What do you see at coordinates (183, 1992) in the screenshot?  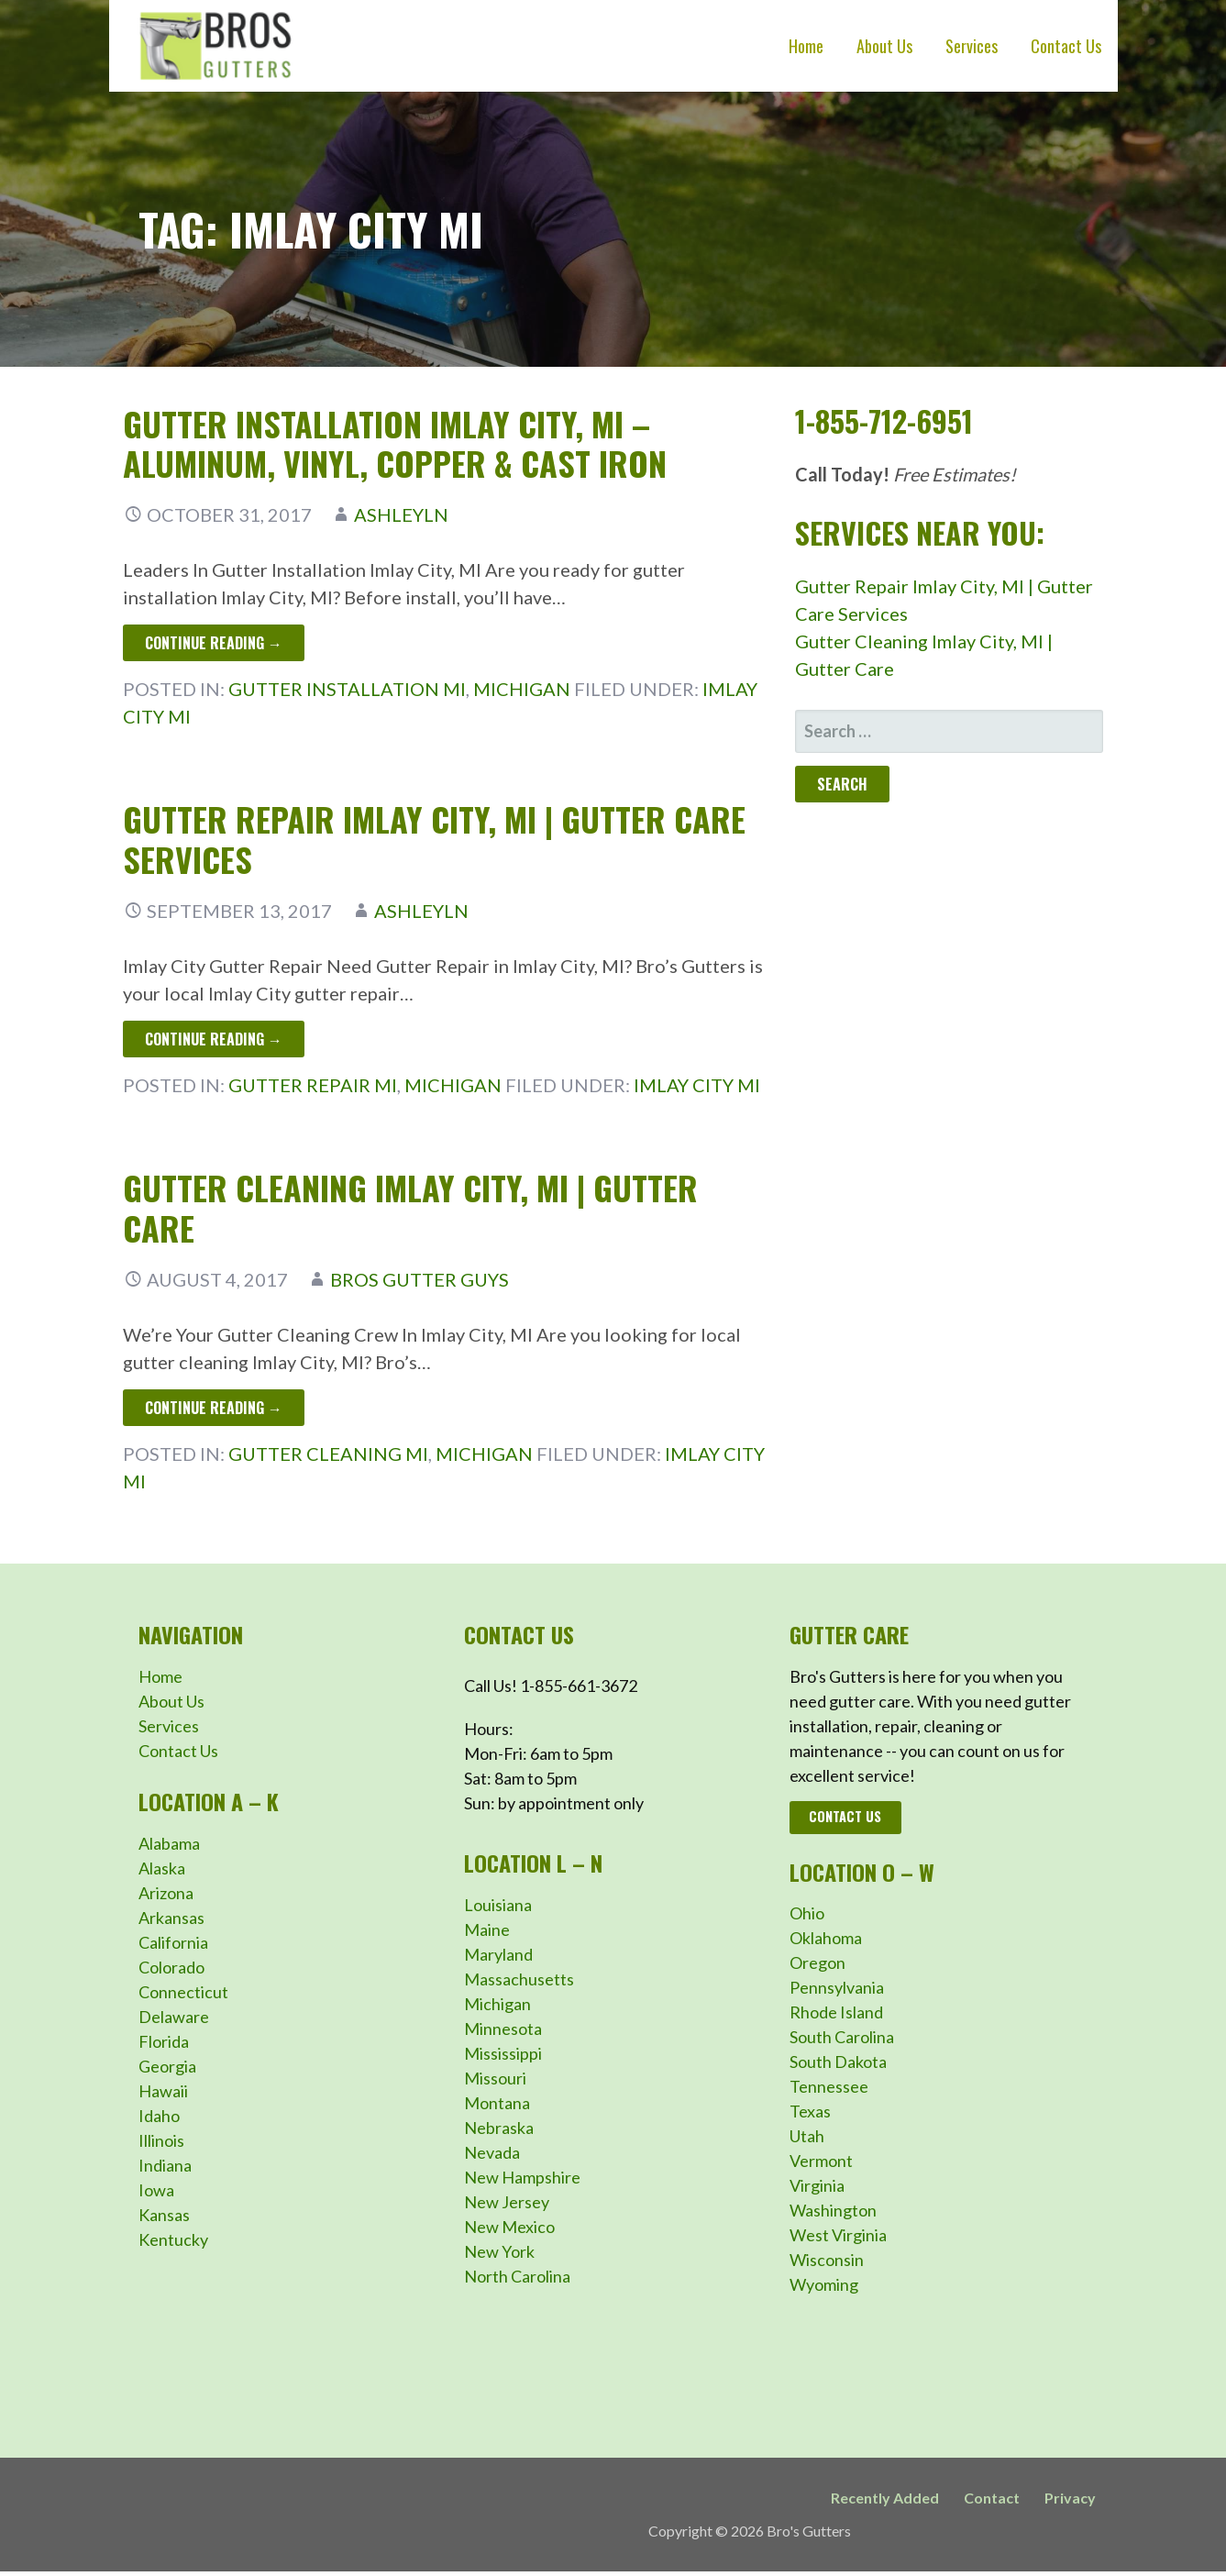 I see `Connecticut` at bounding box center [183, 1992].